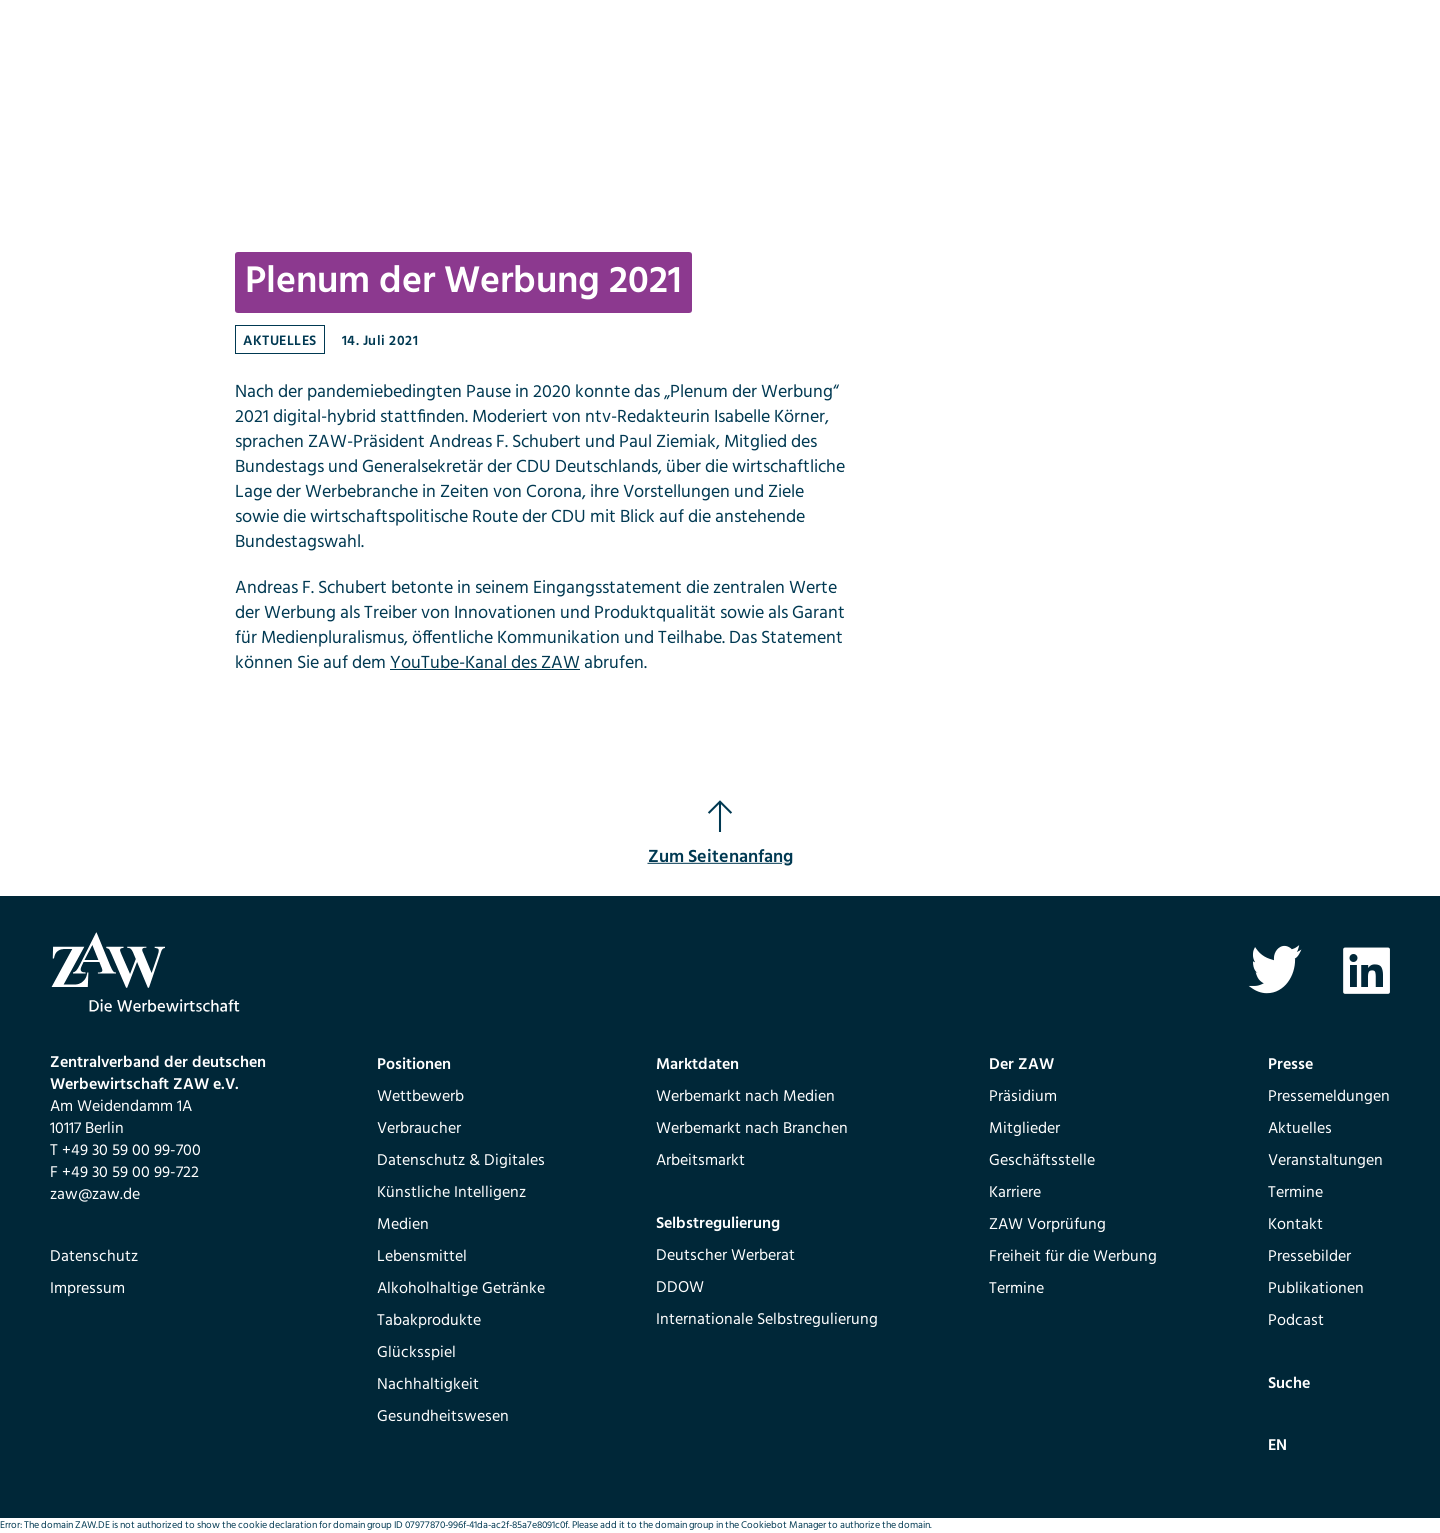  What do you see at coordinates (416, 1353) in the screenshot?
I see `Glücksspiel` at bounding box center [416, 1353].